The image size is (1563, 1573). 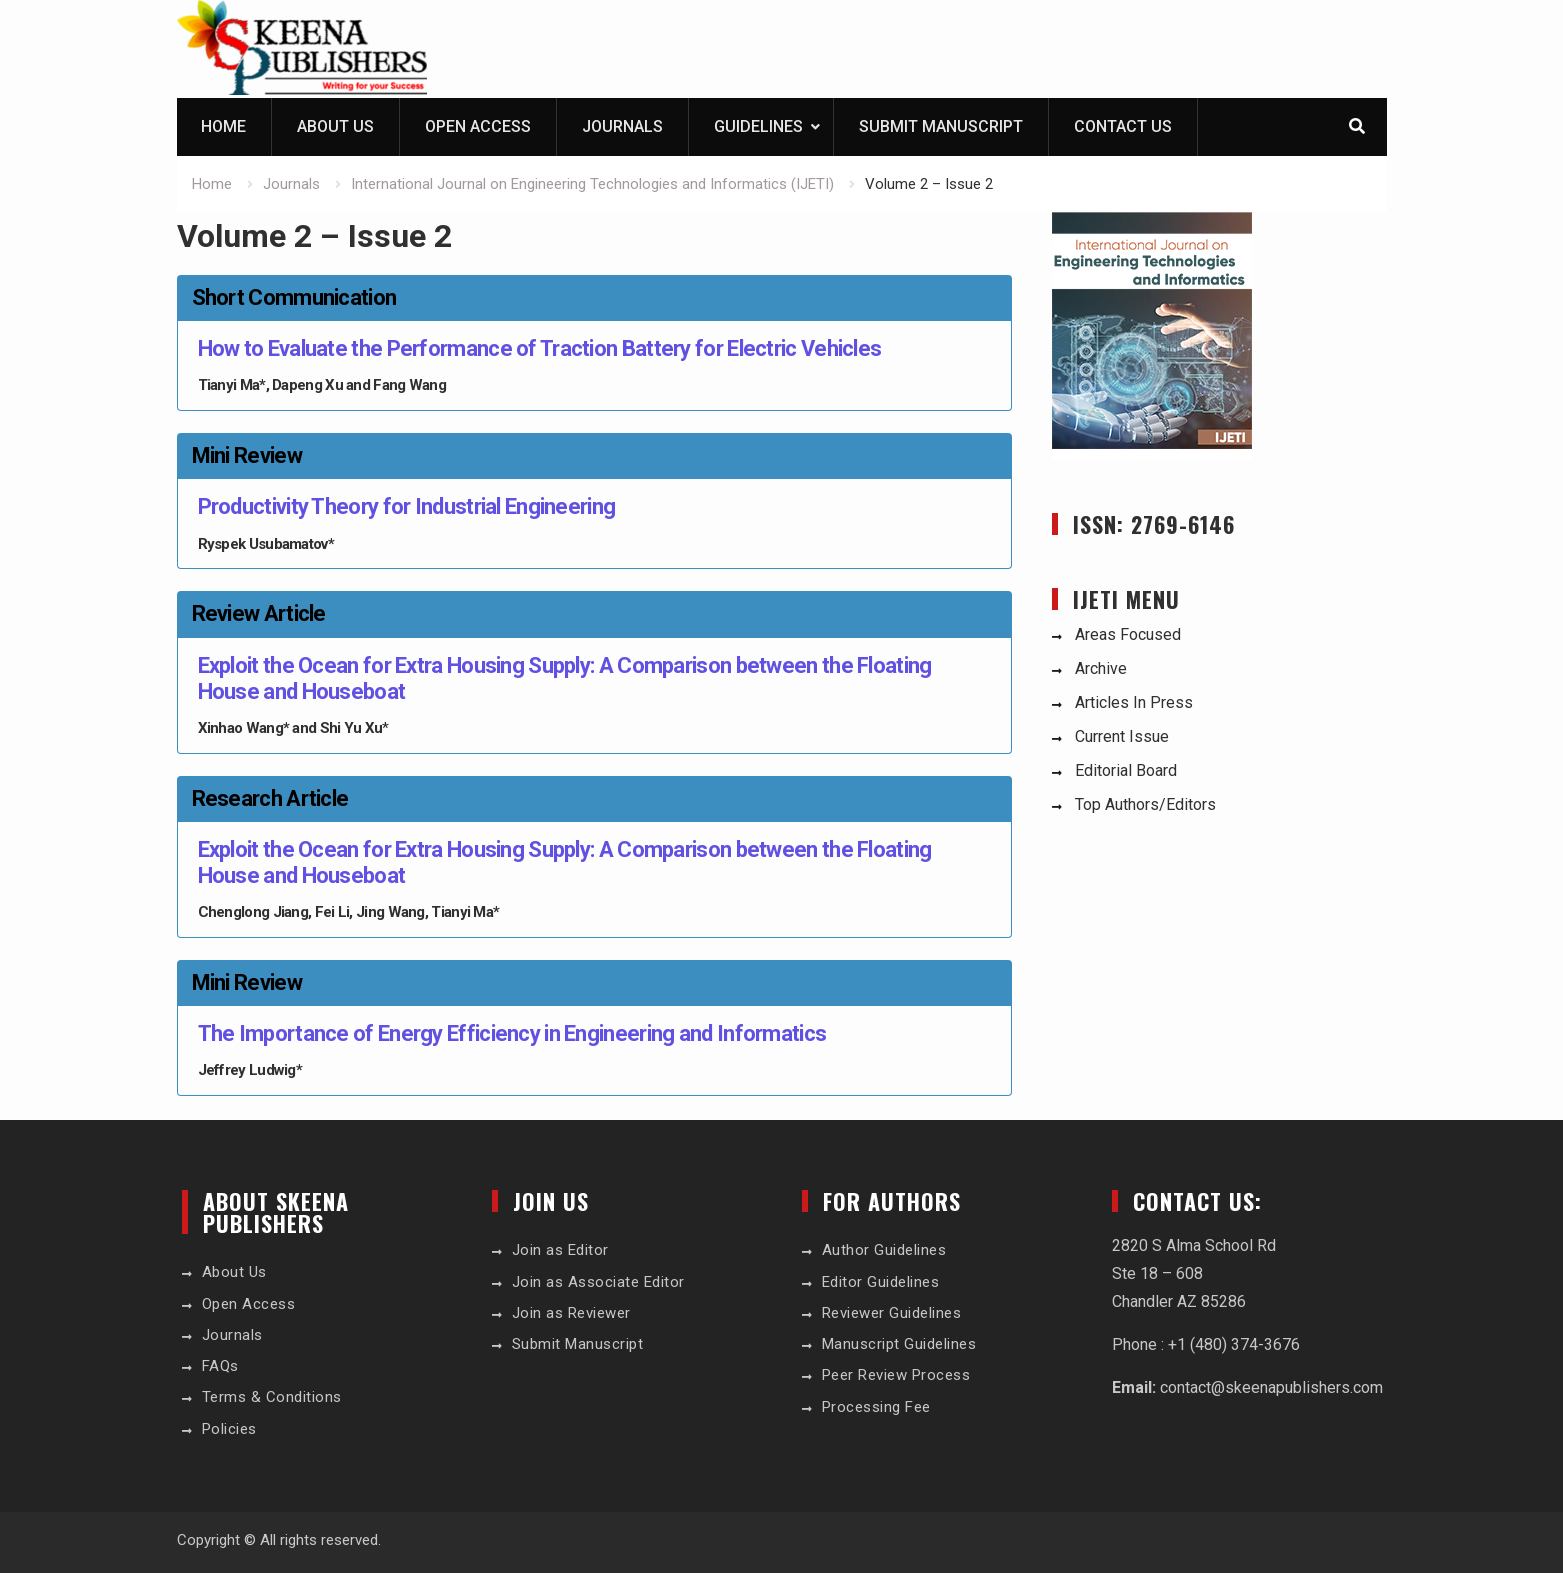 What do you see at coordinates (892, 1313) in the screenshot?
I see `Reviewer Guidelines` at bounding box center [892, 1313].